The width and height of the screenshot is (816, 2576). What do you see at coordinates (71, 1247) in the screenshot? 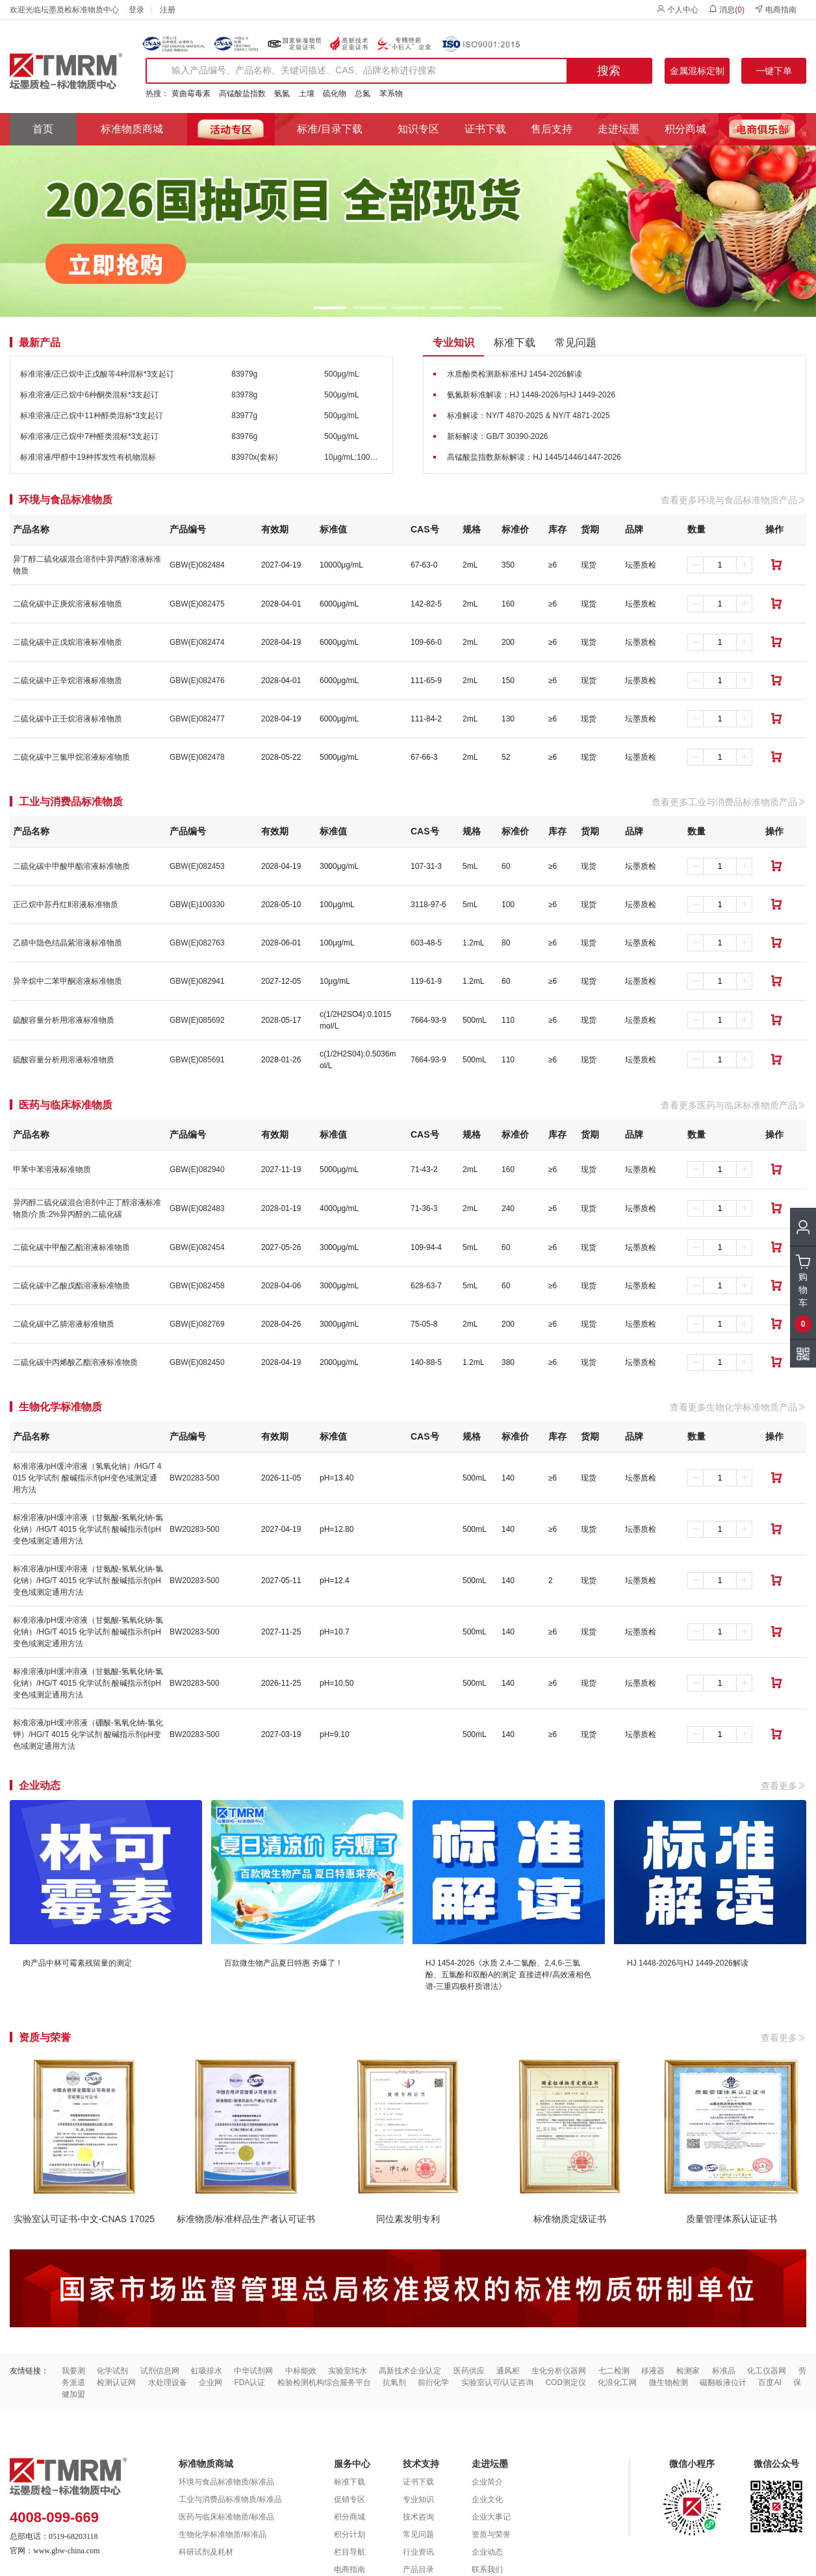
I see `二硫化碳中甲酸乙酯溶液标准物质` at bounding box center [71, 1247].